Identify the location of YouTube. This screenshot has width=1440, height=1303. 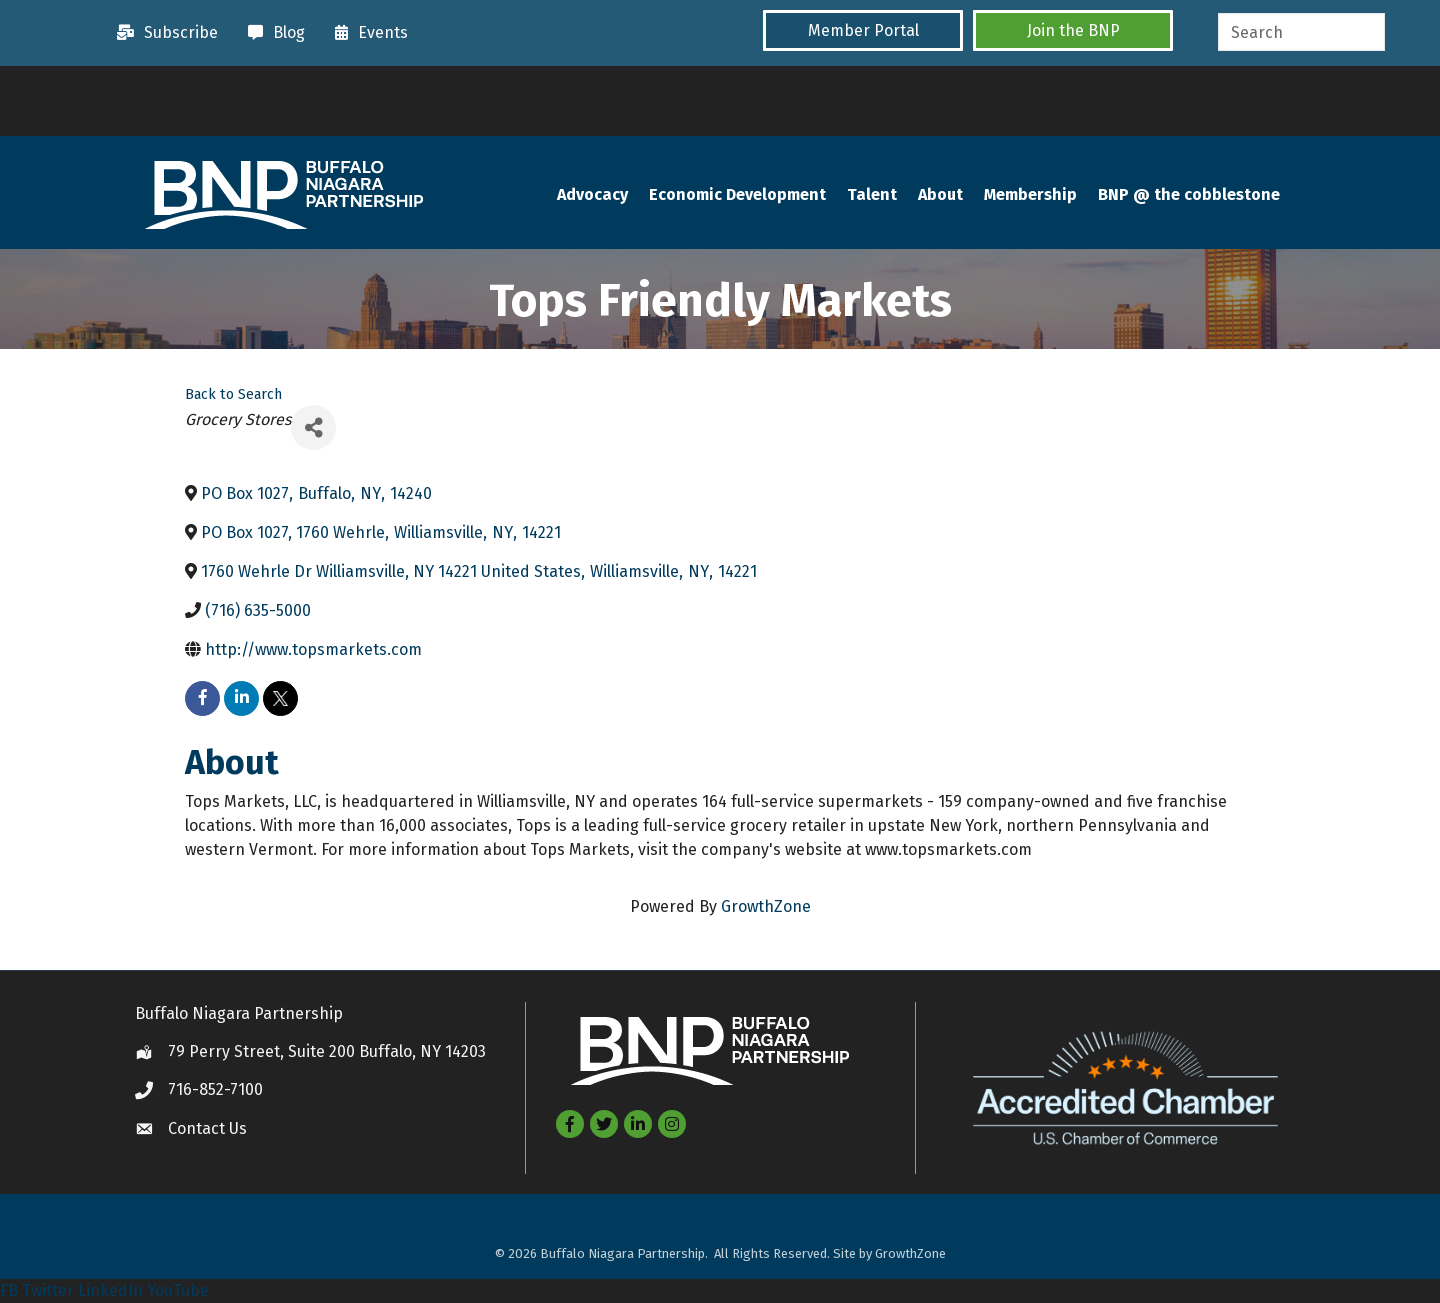
(178, 1290).